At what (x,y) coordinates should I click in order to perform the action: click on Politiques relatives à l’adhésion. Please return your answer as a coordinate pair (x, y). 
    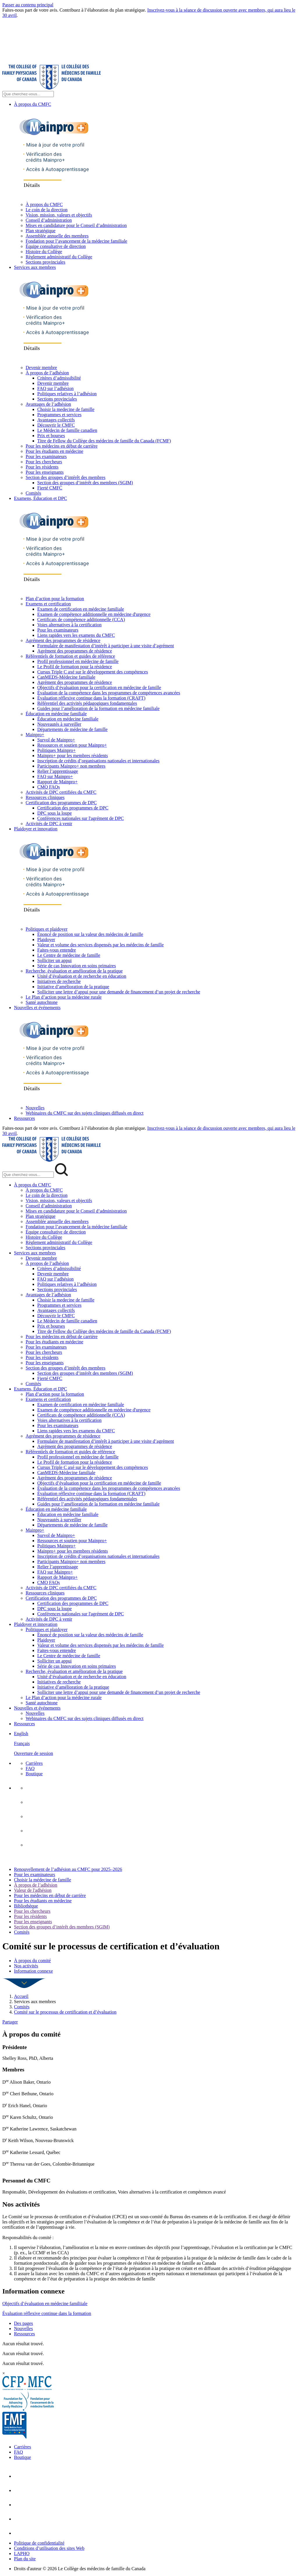
    Looking at the image, I should click on (67, 393).